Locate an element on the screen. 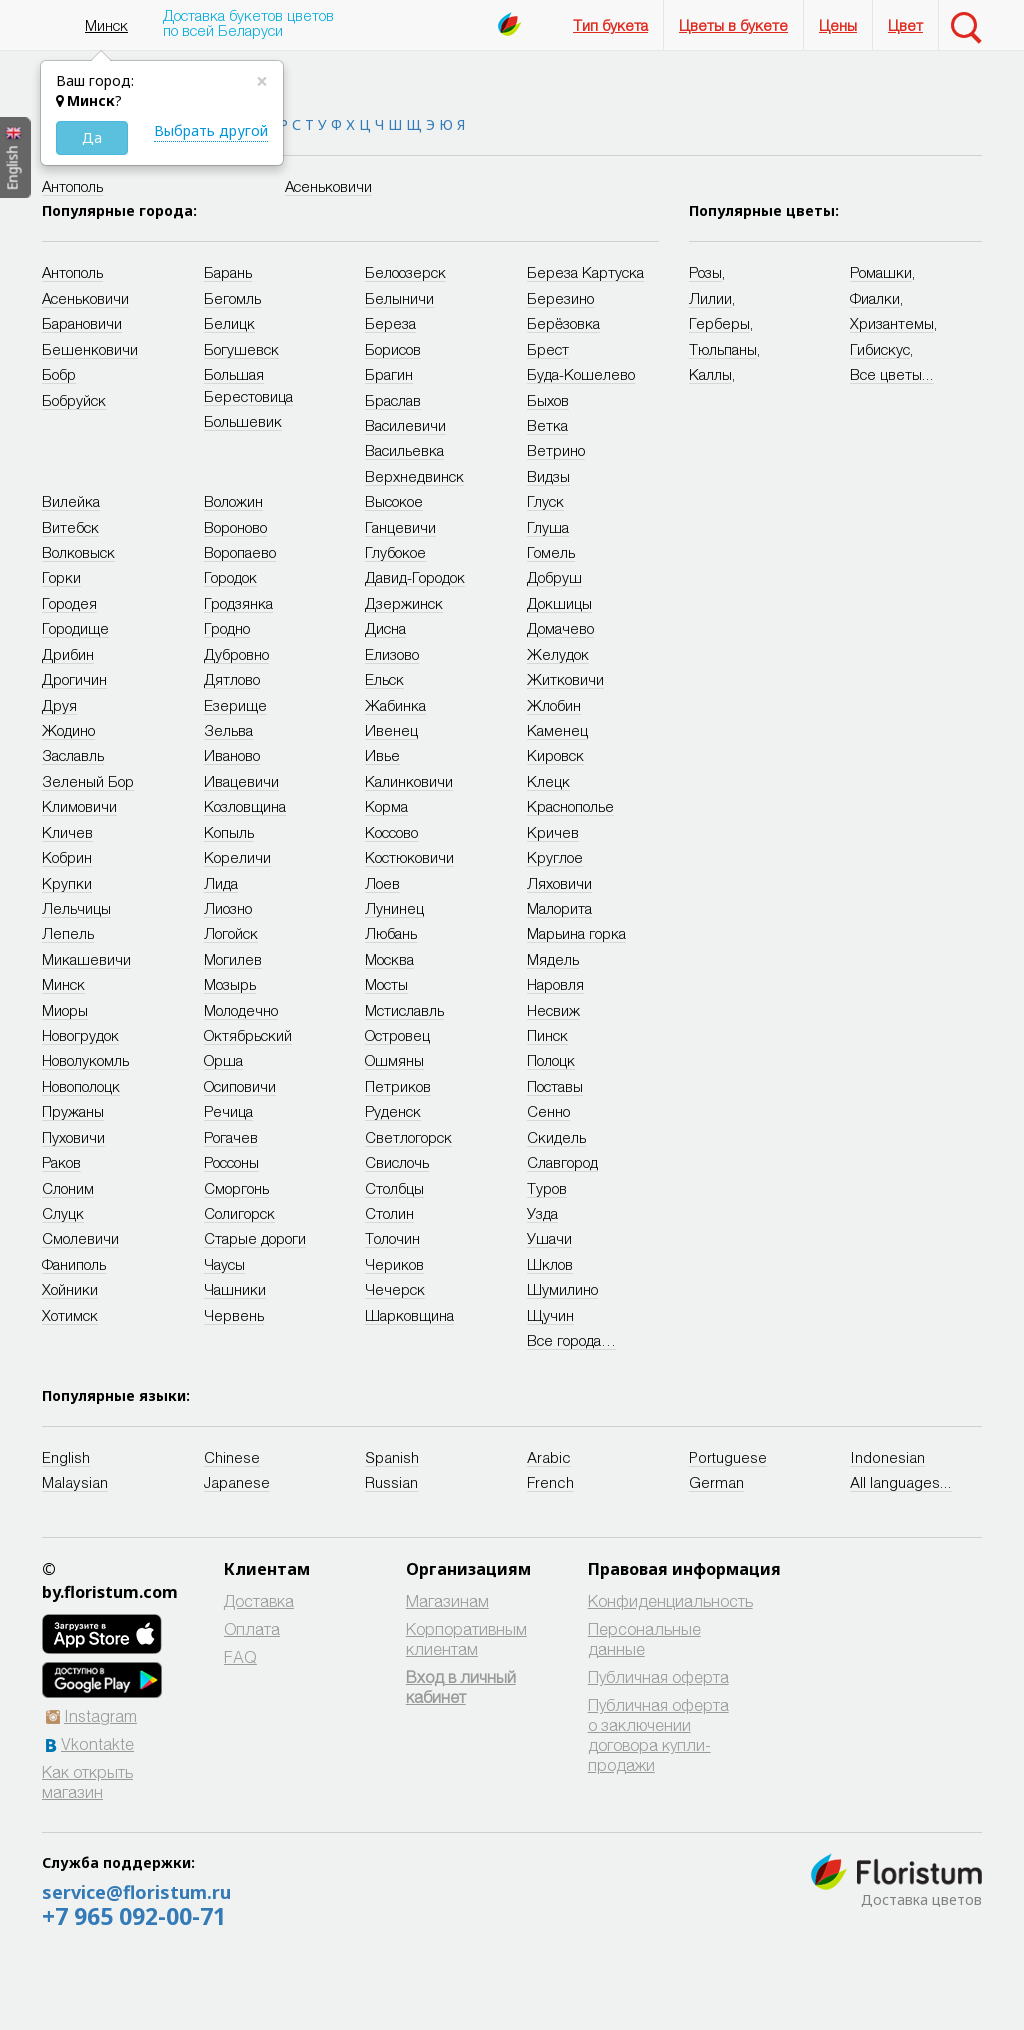  Герберы is located at coordinates (719, 323).